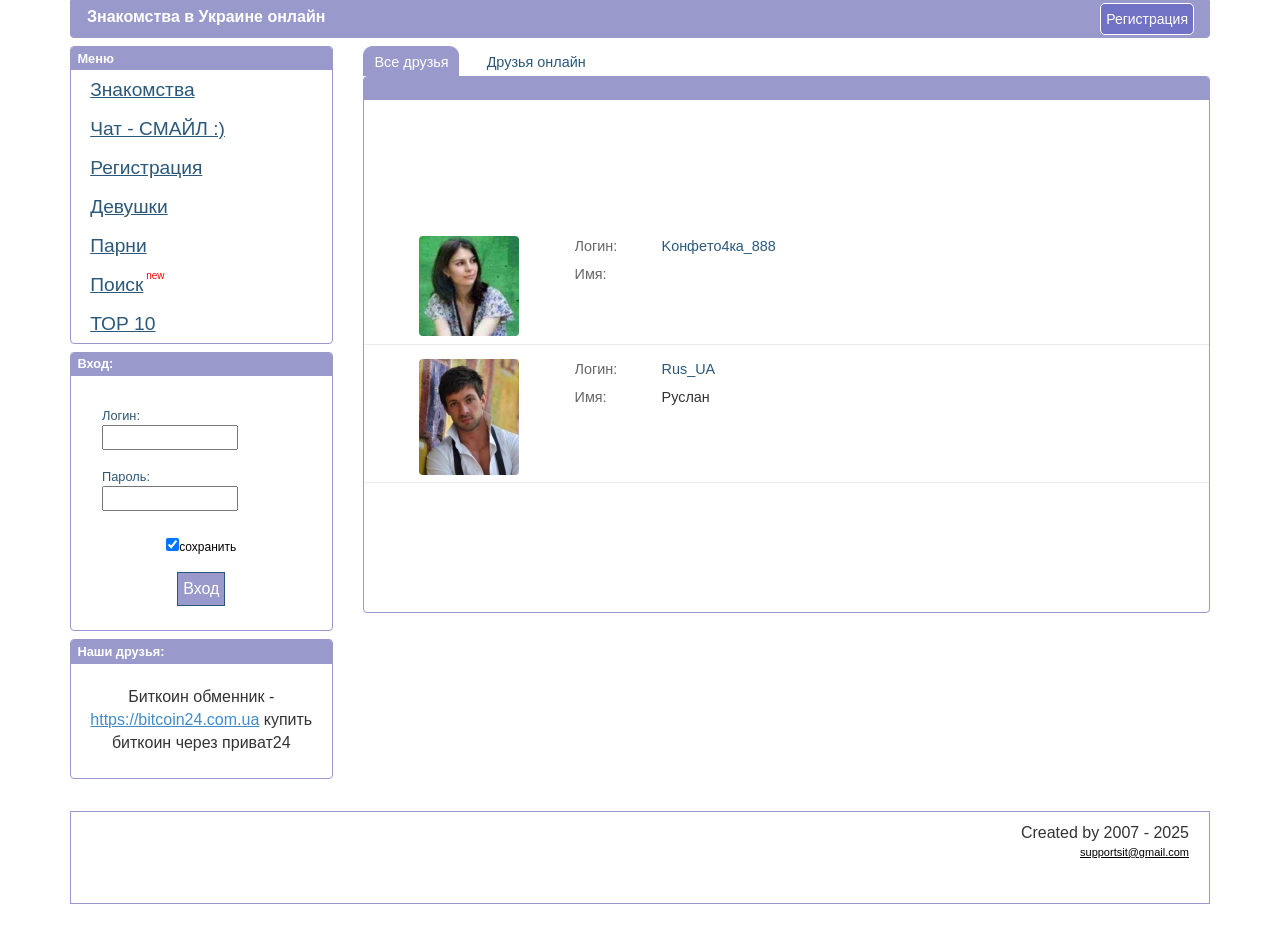  Describe the element at coordinates (530, 58) in the screenshot. I see `Друзья онлайн` at that location.